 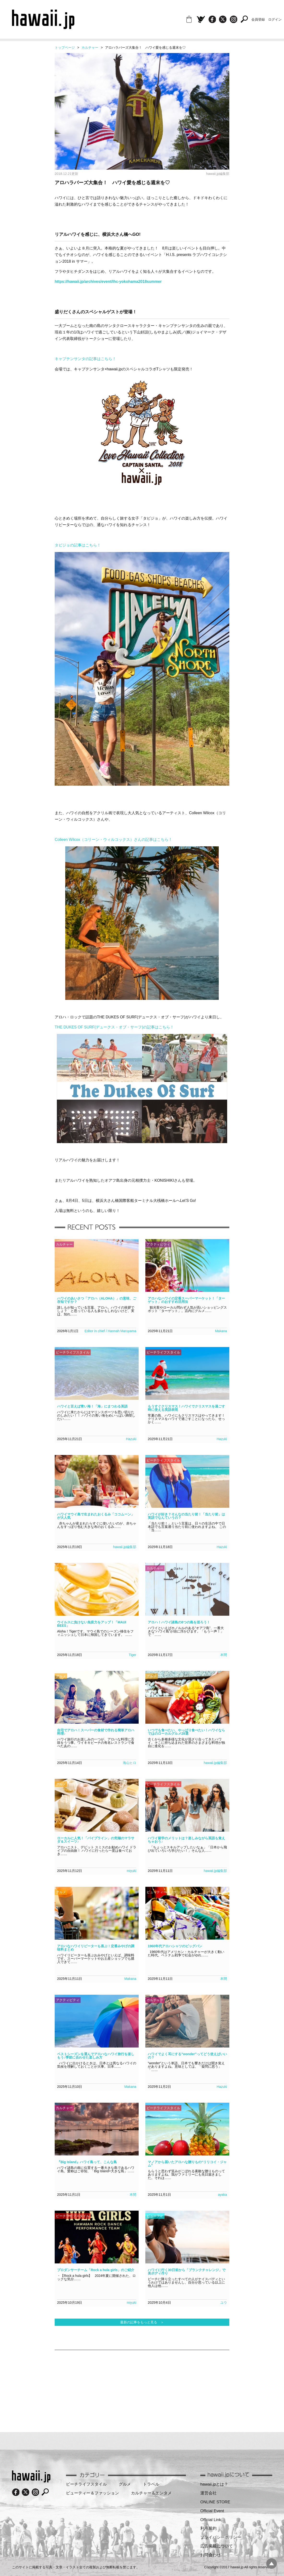 What do you see at coordinates (221, 1331) in the screenshot?
I see `Makana` at bounding box center [221, 1331].